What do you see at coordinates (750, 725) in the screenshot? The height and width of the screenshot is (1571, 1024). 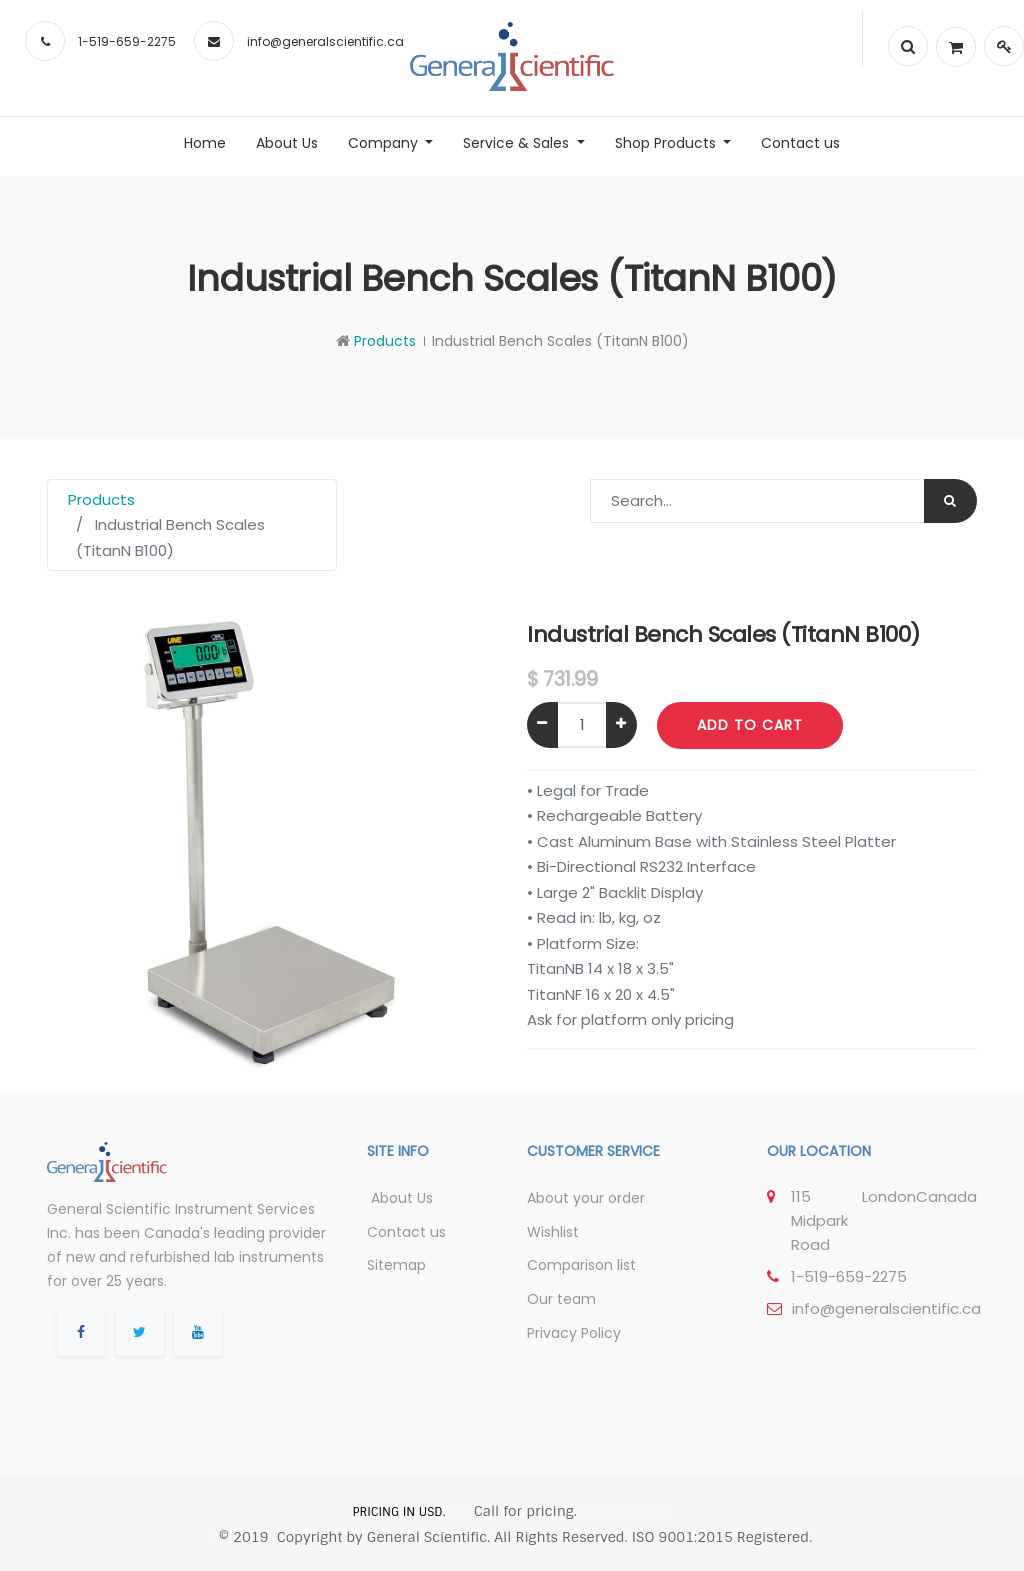 I see `Add to Cart [button]` at bounding box center [750, 725].